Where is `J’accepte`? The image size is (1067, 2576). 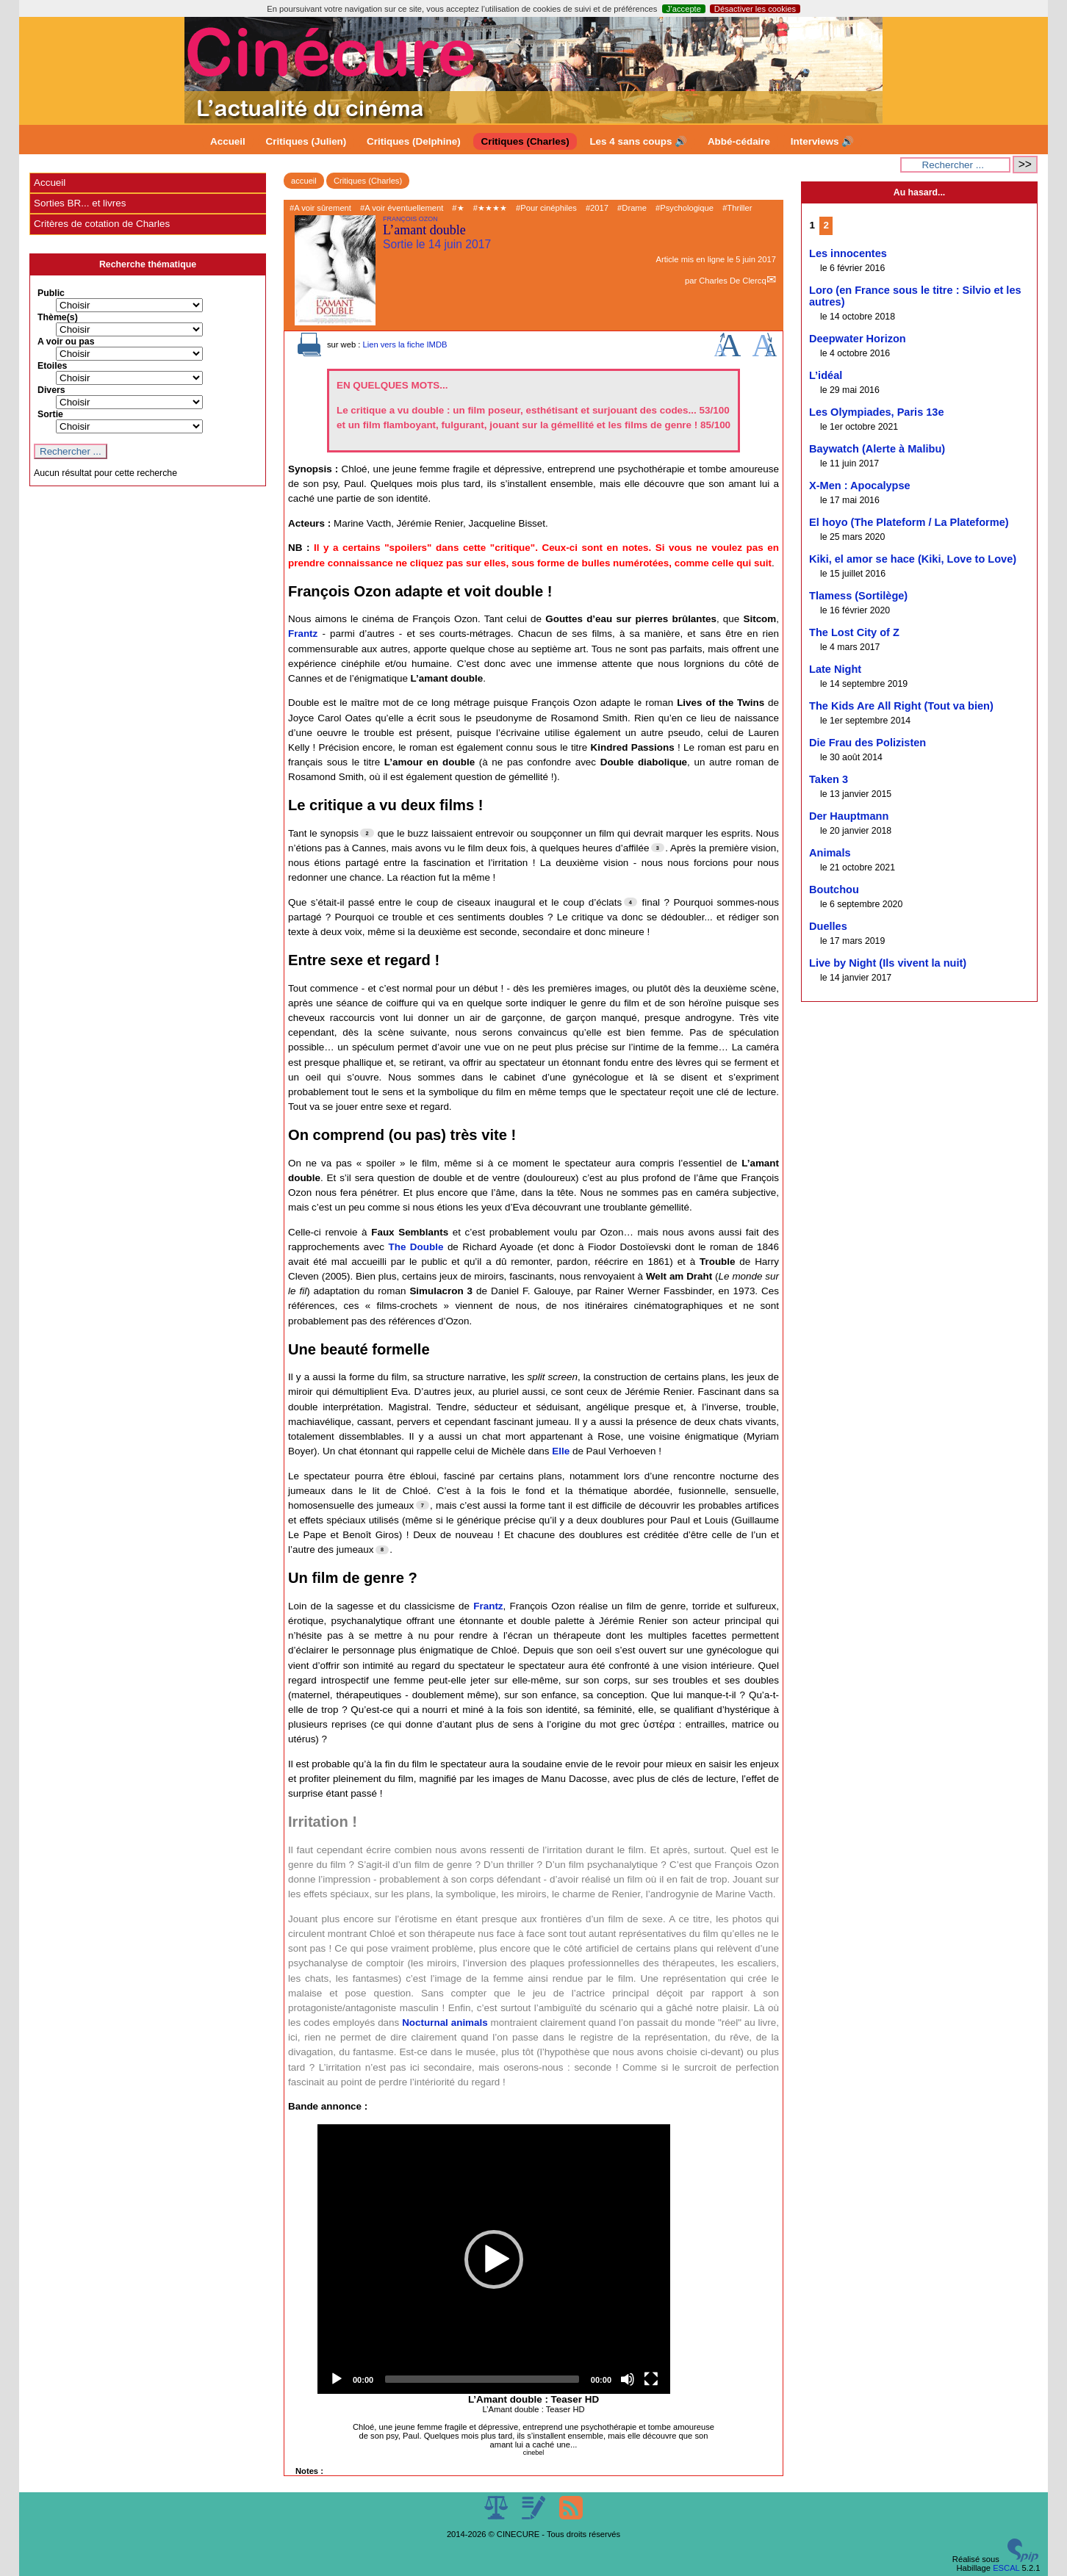 J’accepte is located at coordinates (684, 8).